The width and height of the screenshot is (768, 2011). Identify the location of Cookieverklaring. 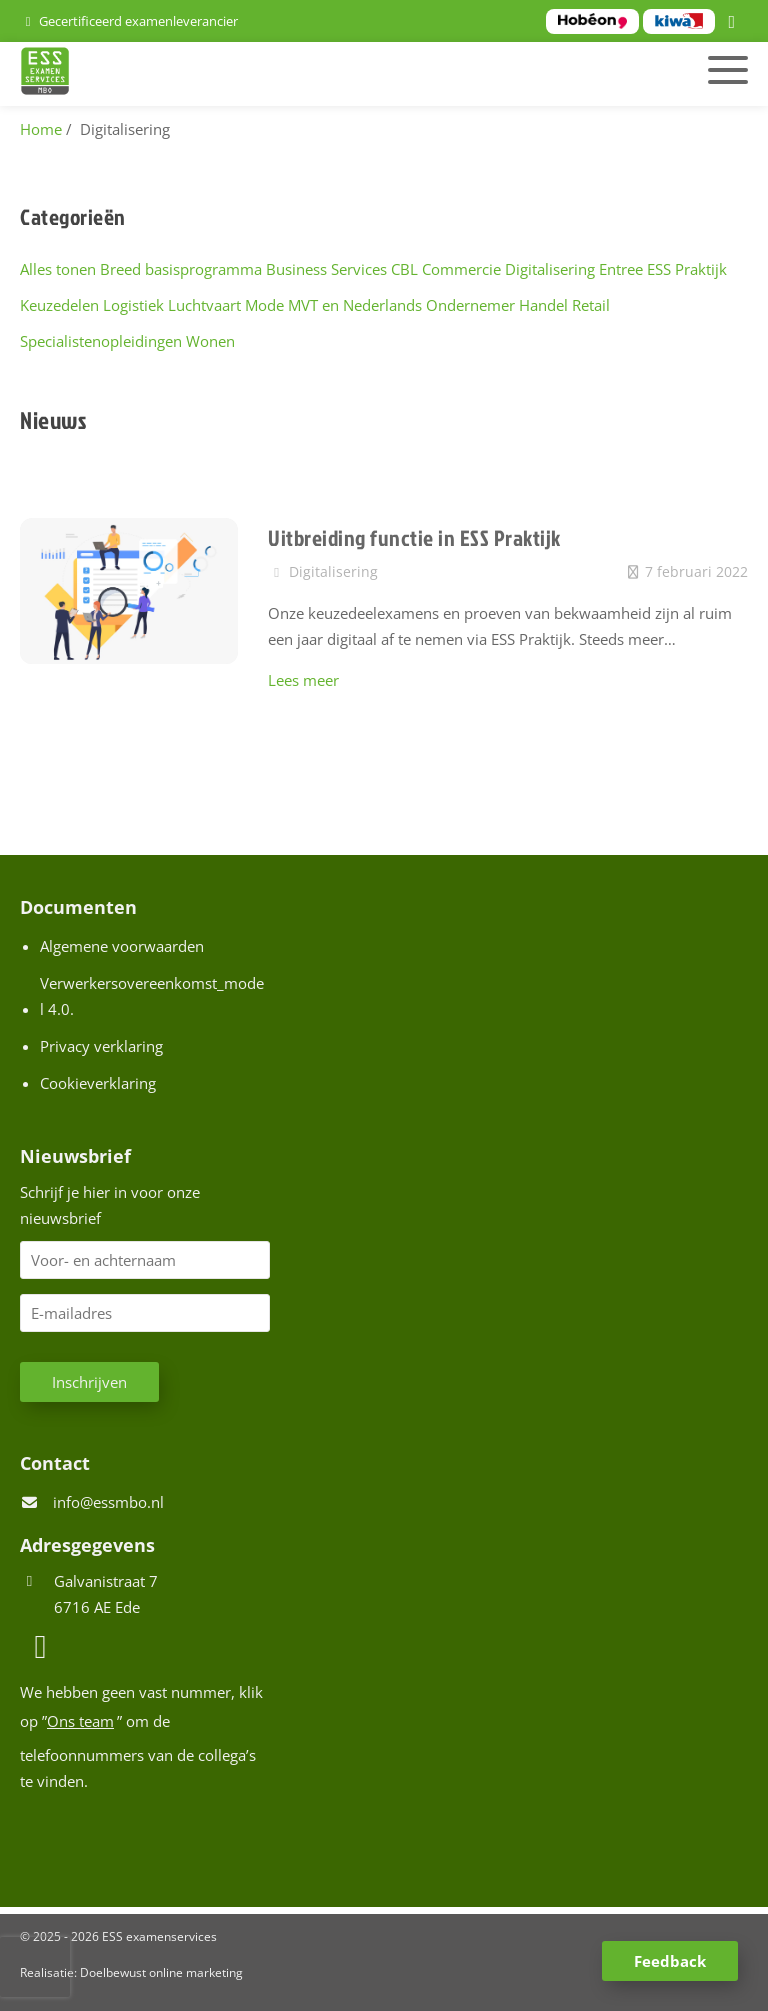
(98, 1083).